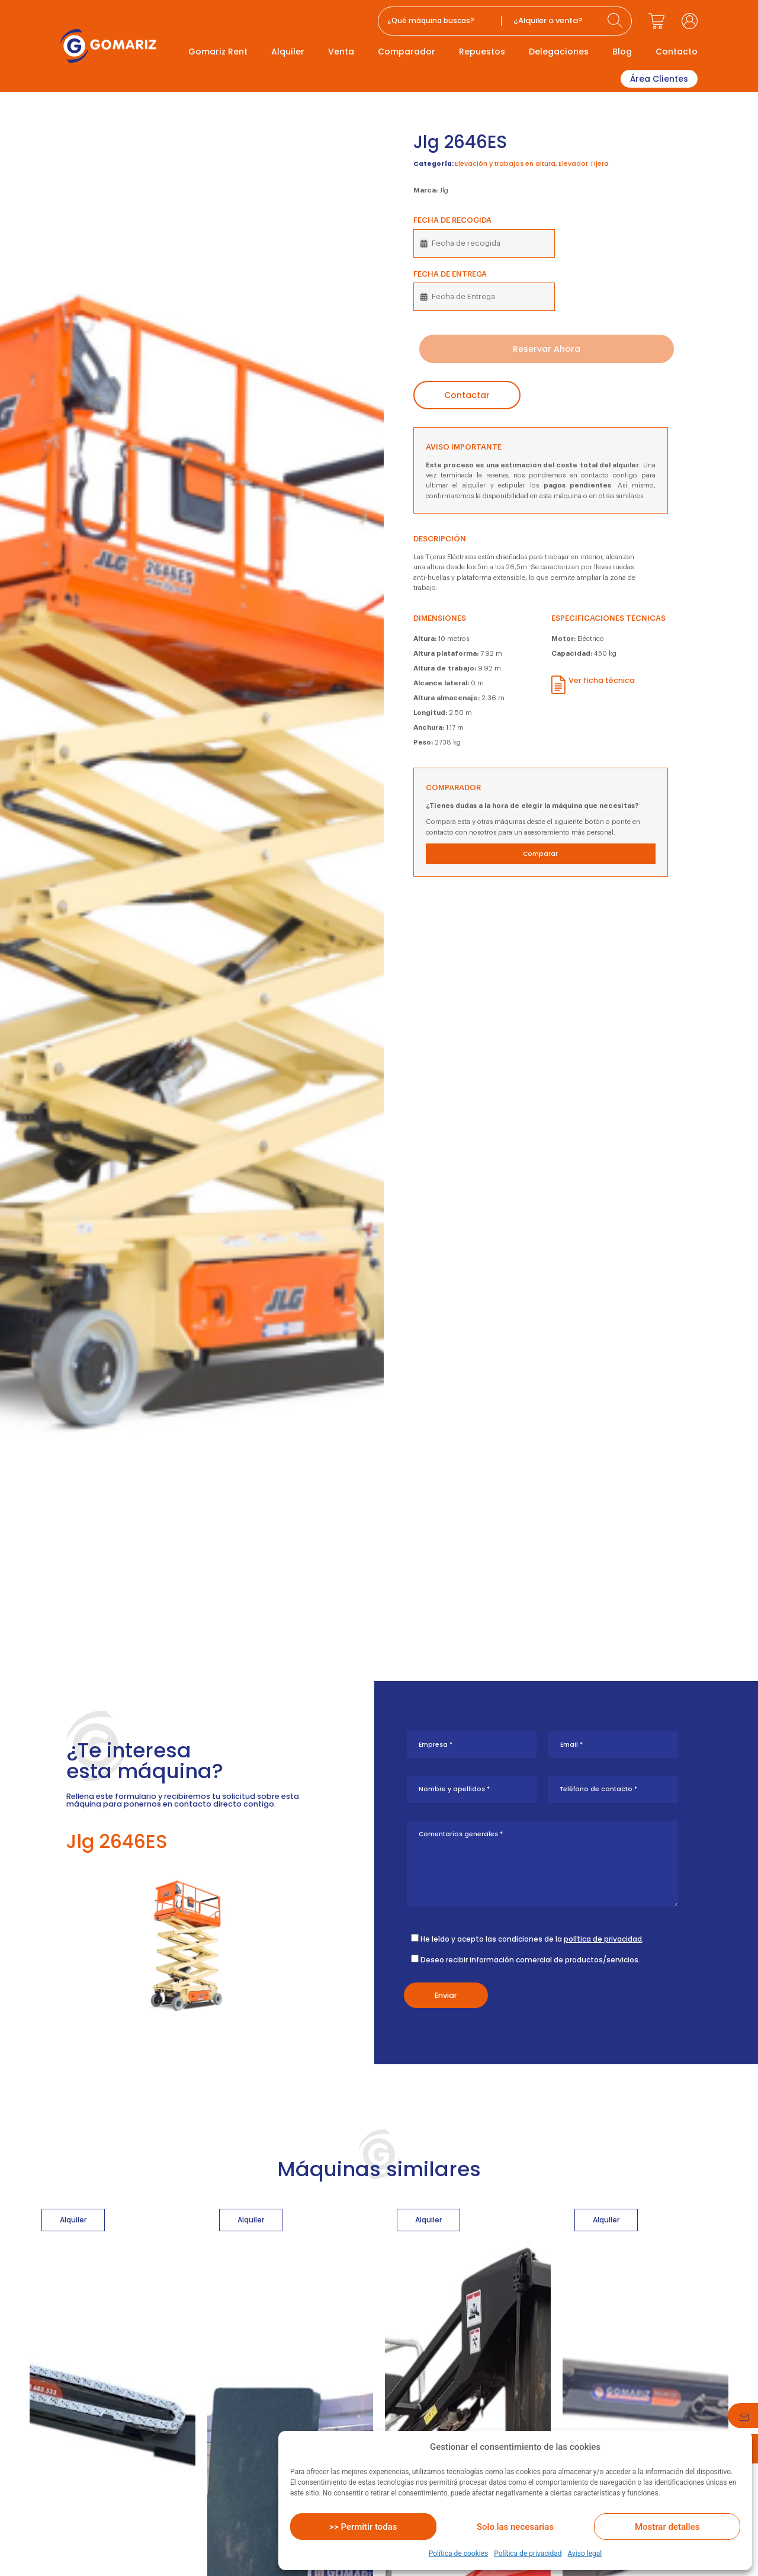 The image size is (758, 2576). I want to click on >> Permitir todas, so click(363, 2527).